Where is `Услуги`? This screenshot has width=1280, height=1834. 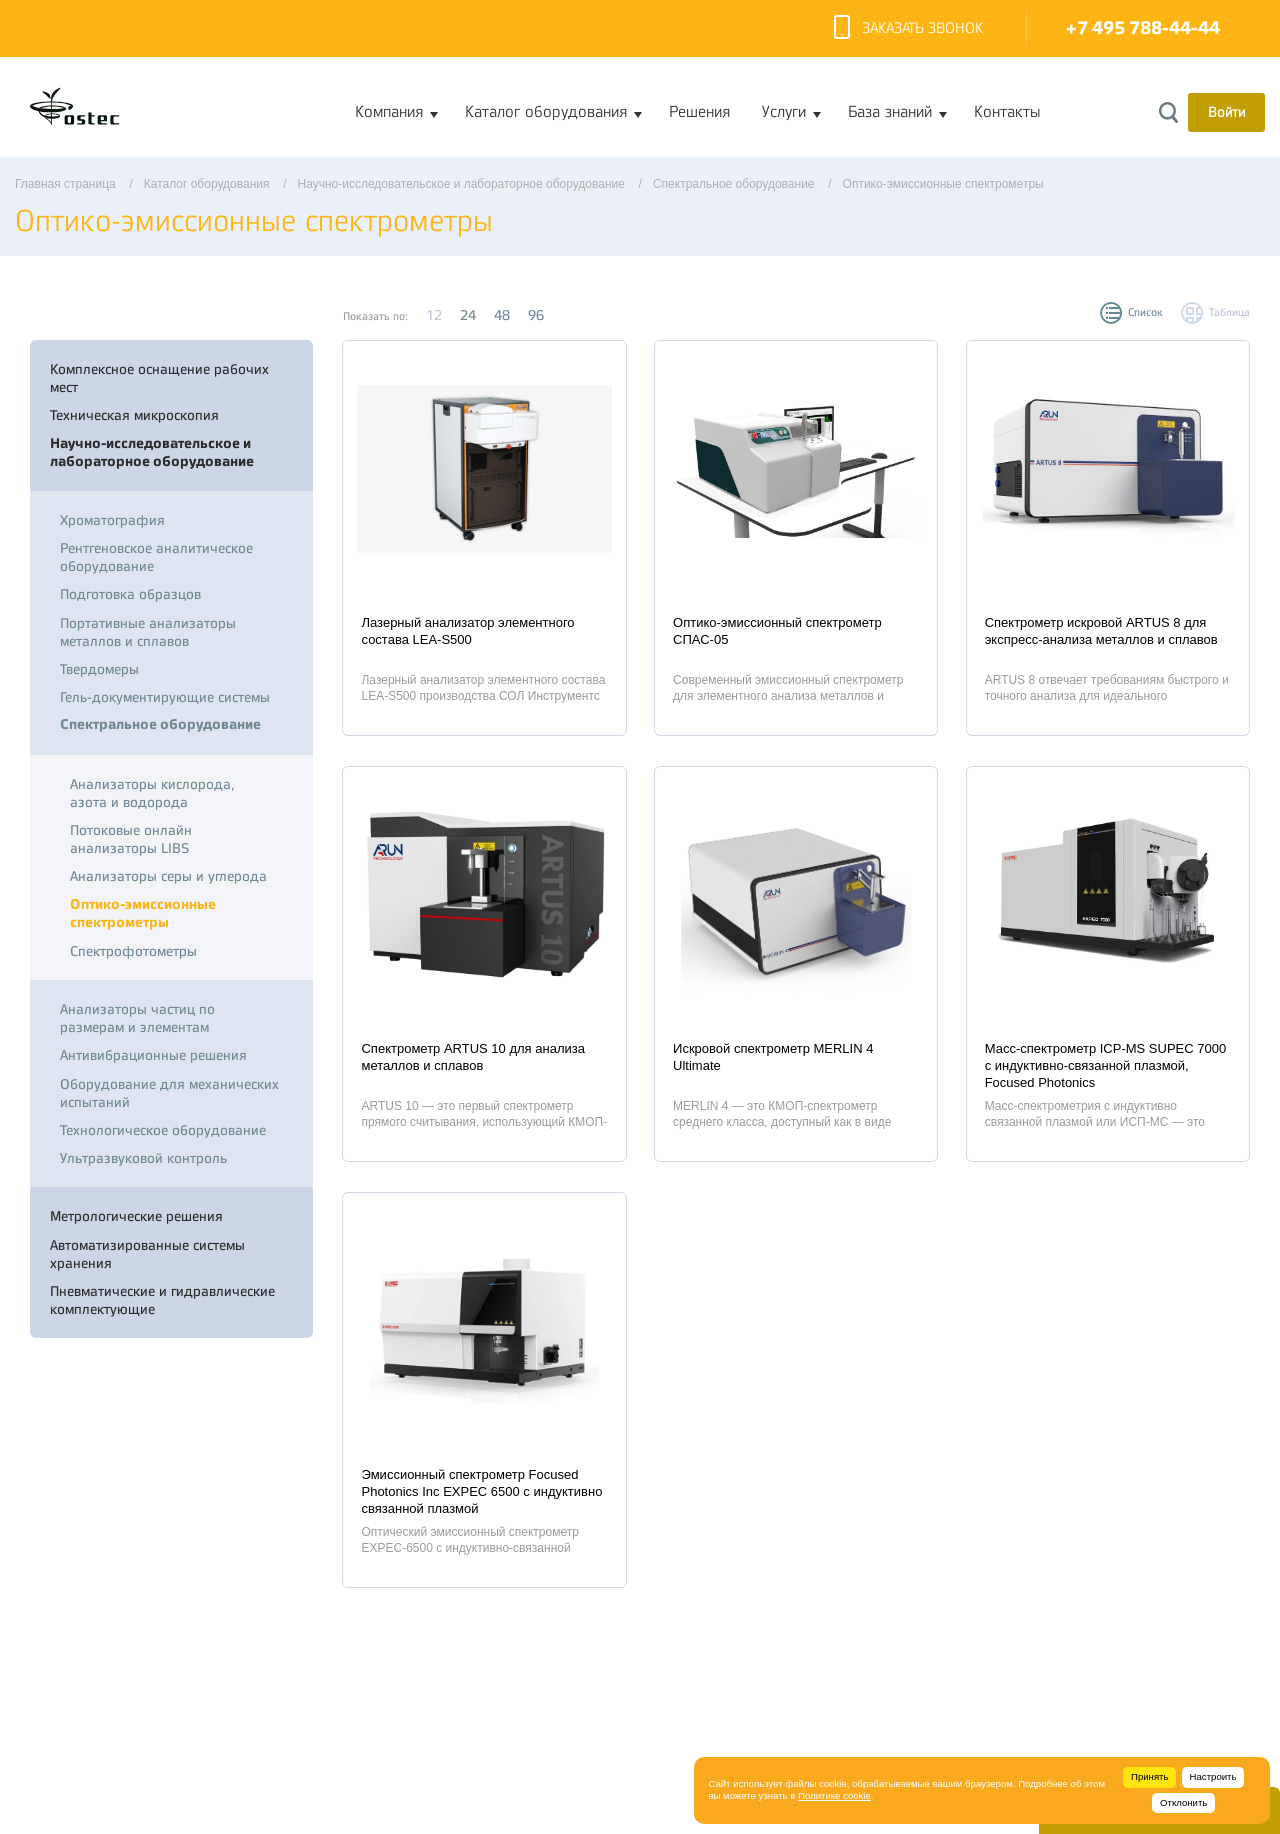 Услуги is located at coordinates (784, 112).